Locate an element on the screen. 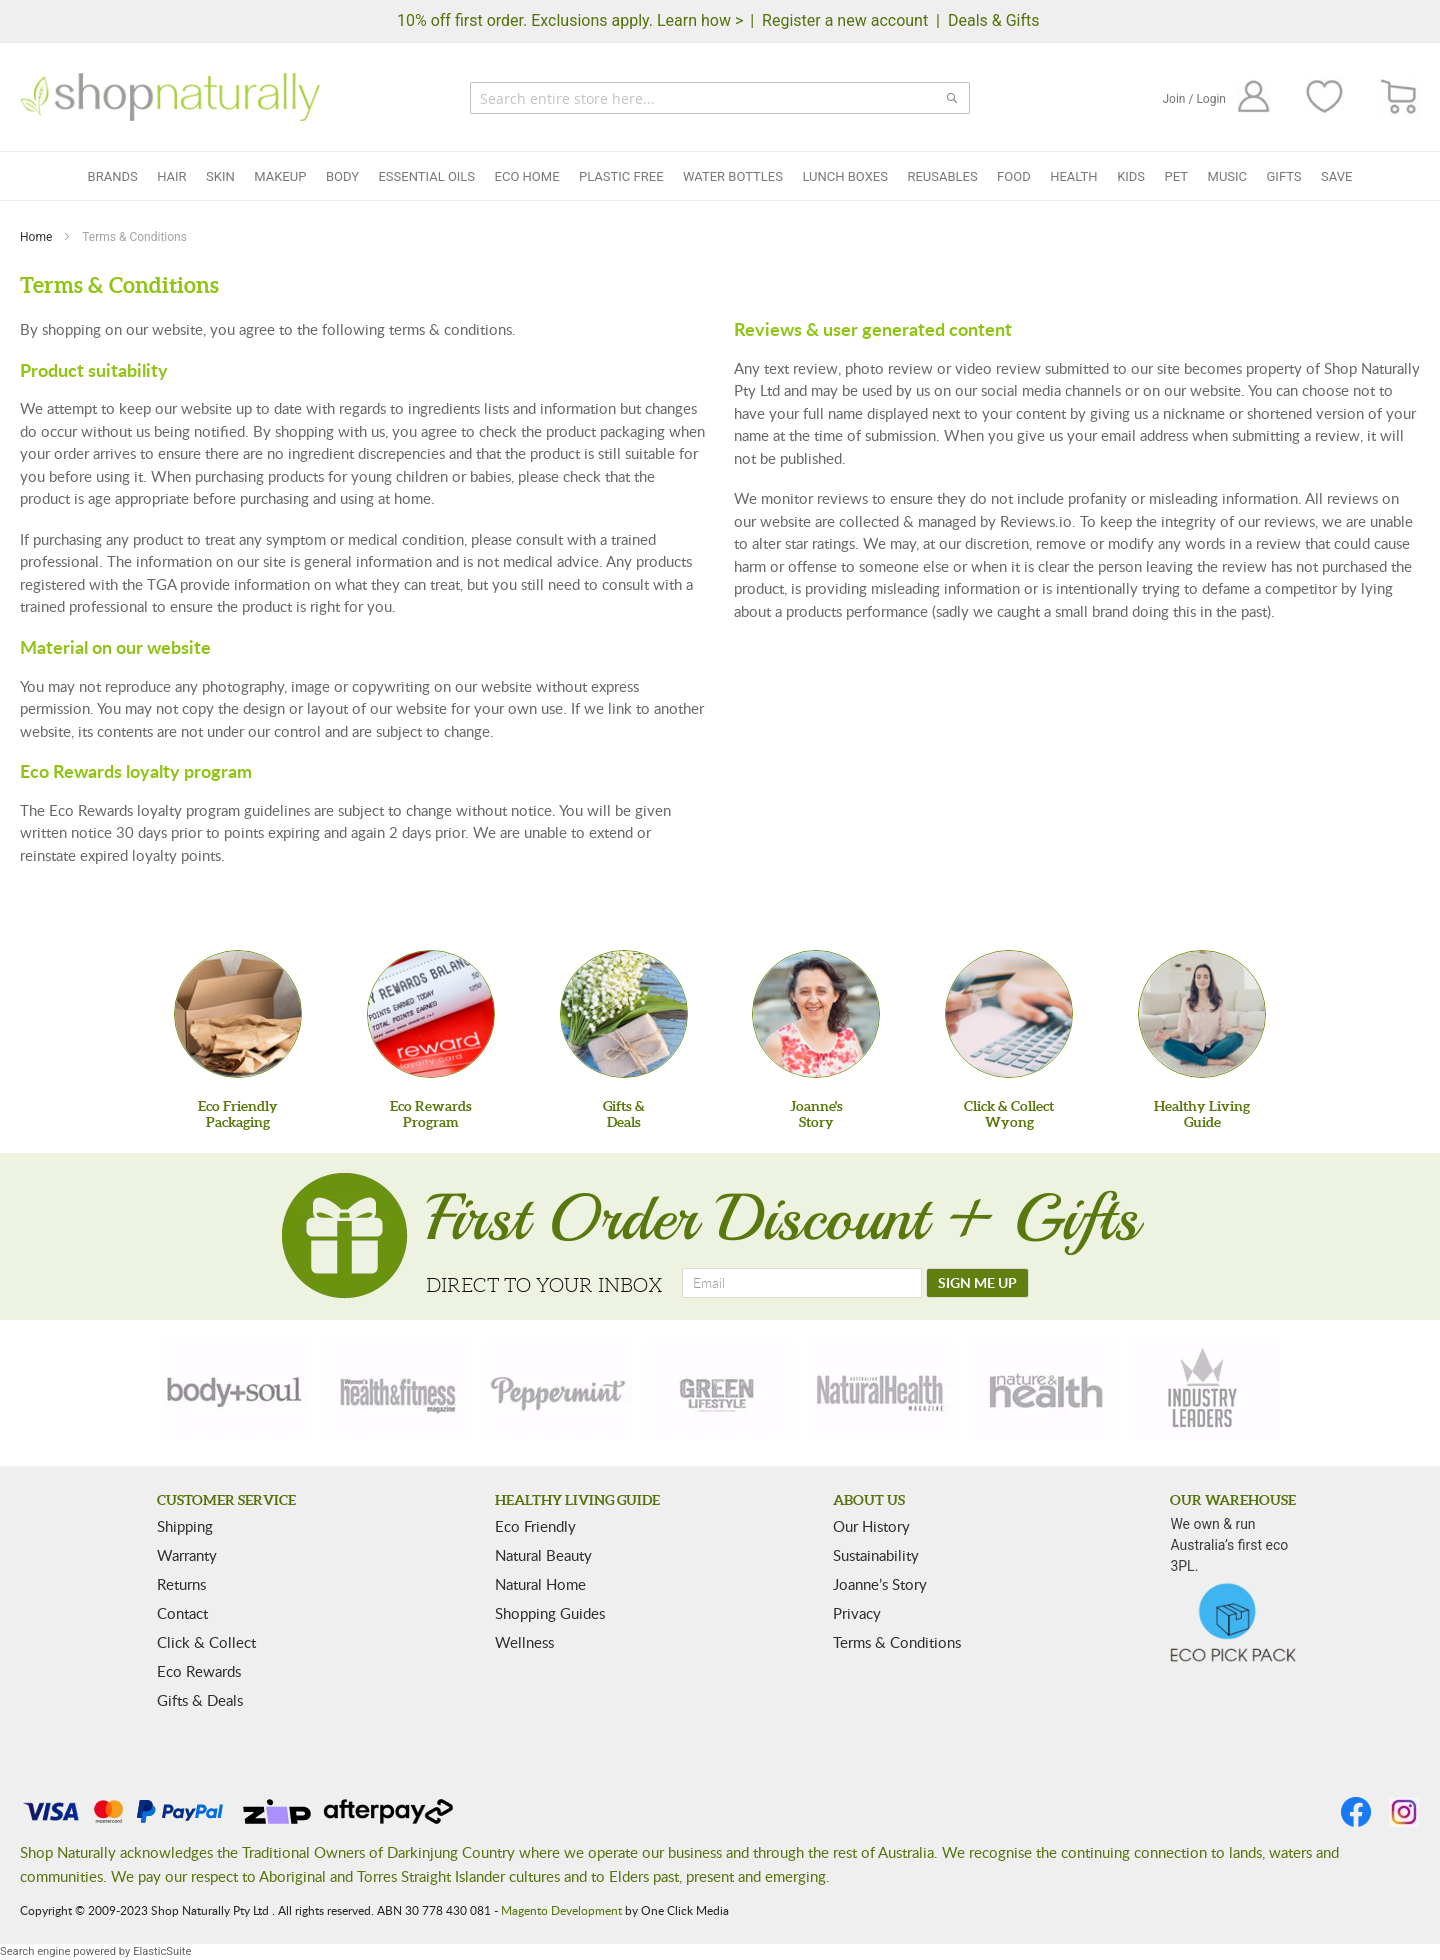 The image size is (1440, 1960). Health is located at coordinates (1073, 176).